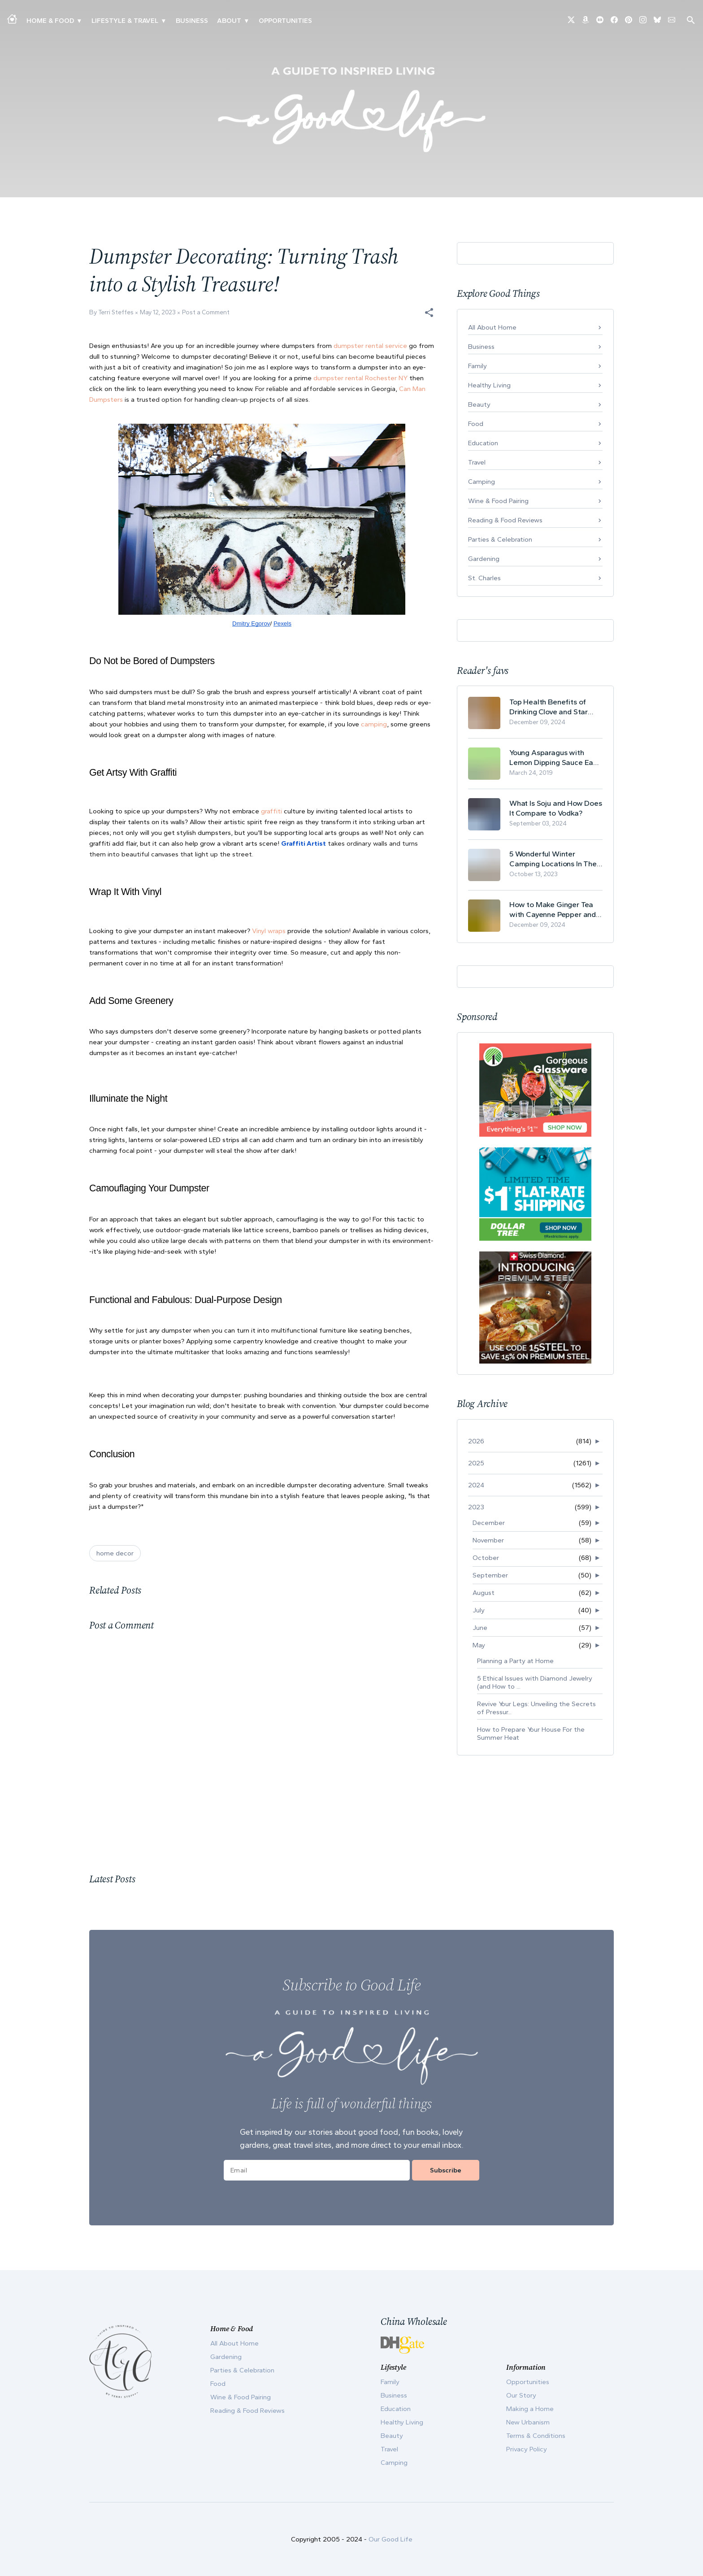 The width and height of the screenshot is (703, 2576). I want to click on Young Asparagus with Lemon Dipping Sauce Easy Spring Recipe, so click(555, 757).